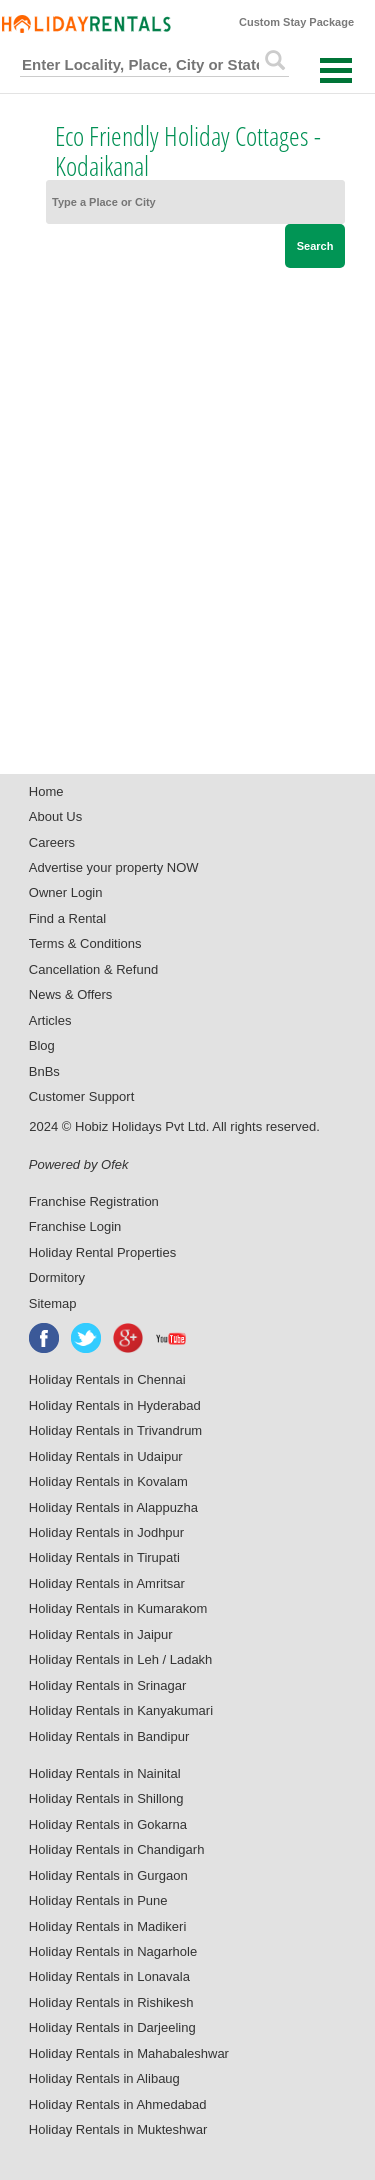 This screenshot has height=2180, width=375. I want to click on Holiday Rentals in Hyderabad, so click(115, 1405).